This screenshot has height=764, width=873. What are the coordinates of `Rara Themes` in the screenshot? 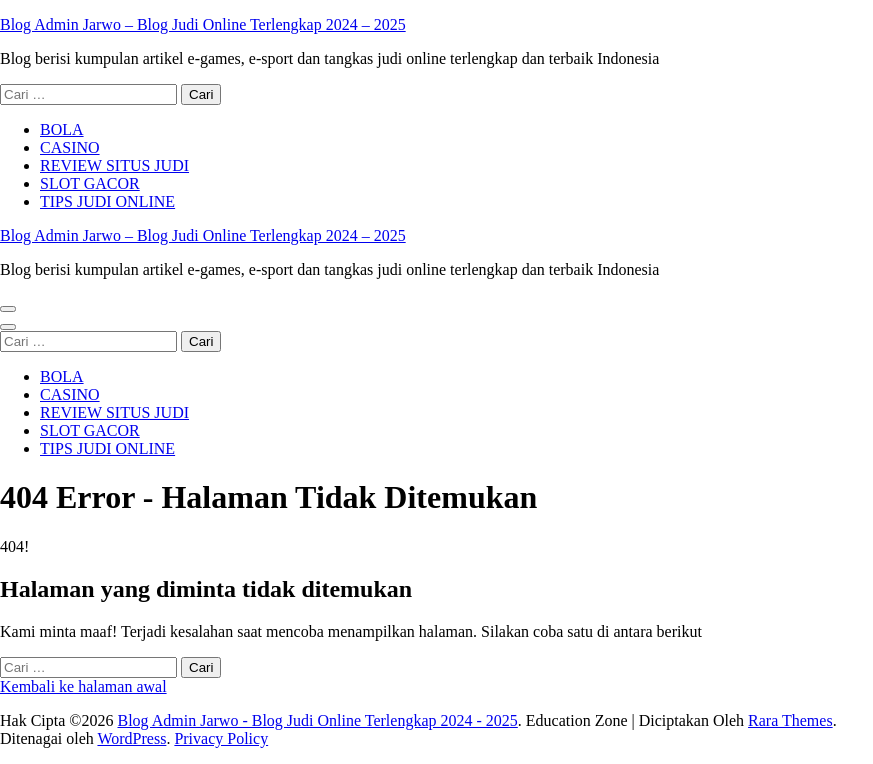 It's located at (790, 720).